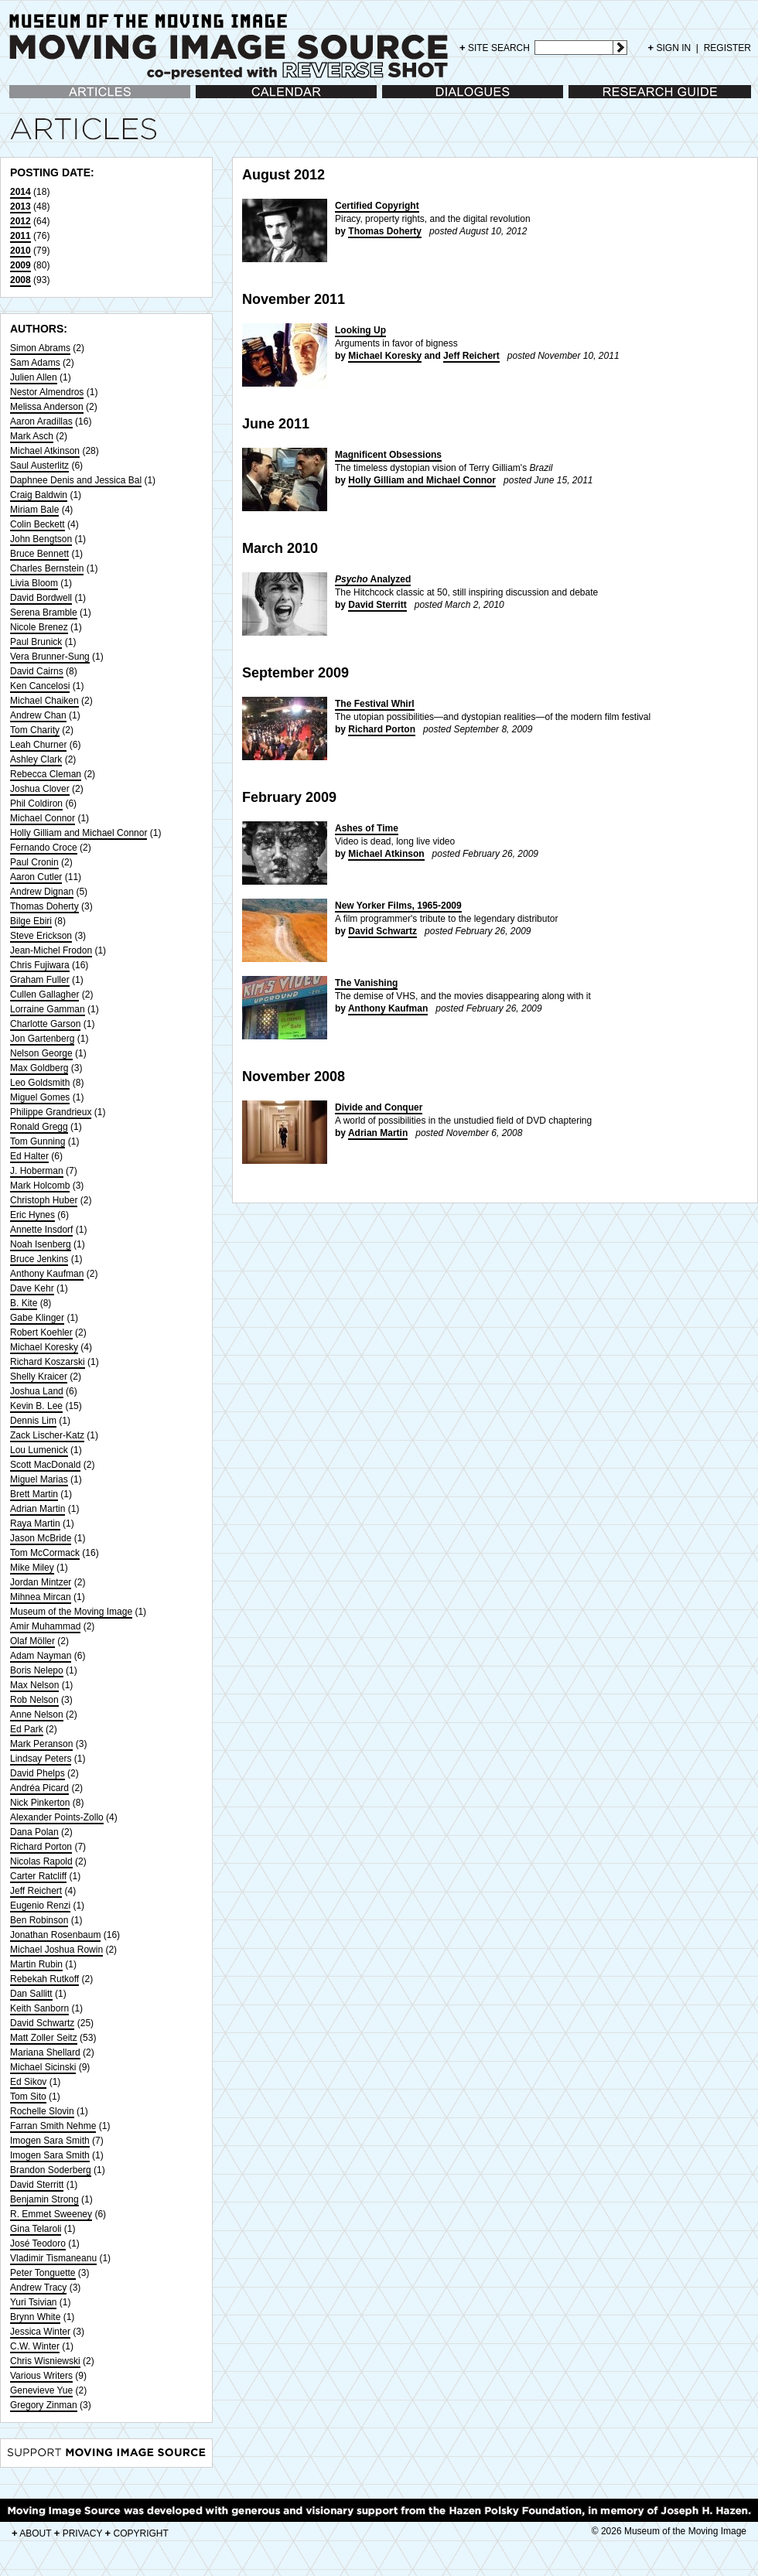  Describe the element at coordinates (45, 2361) in the screenshot. I see `Chris Wisniewski` at that location.